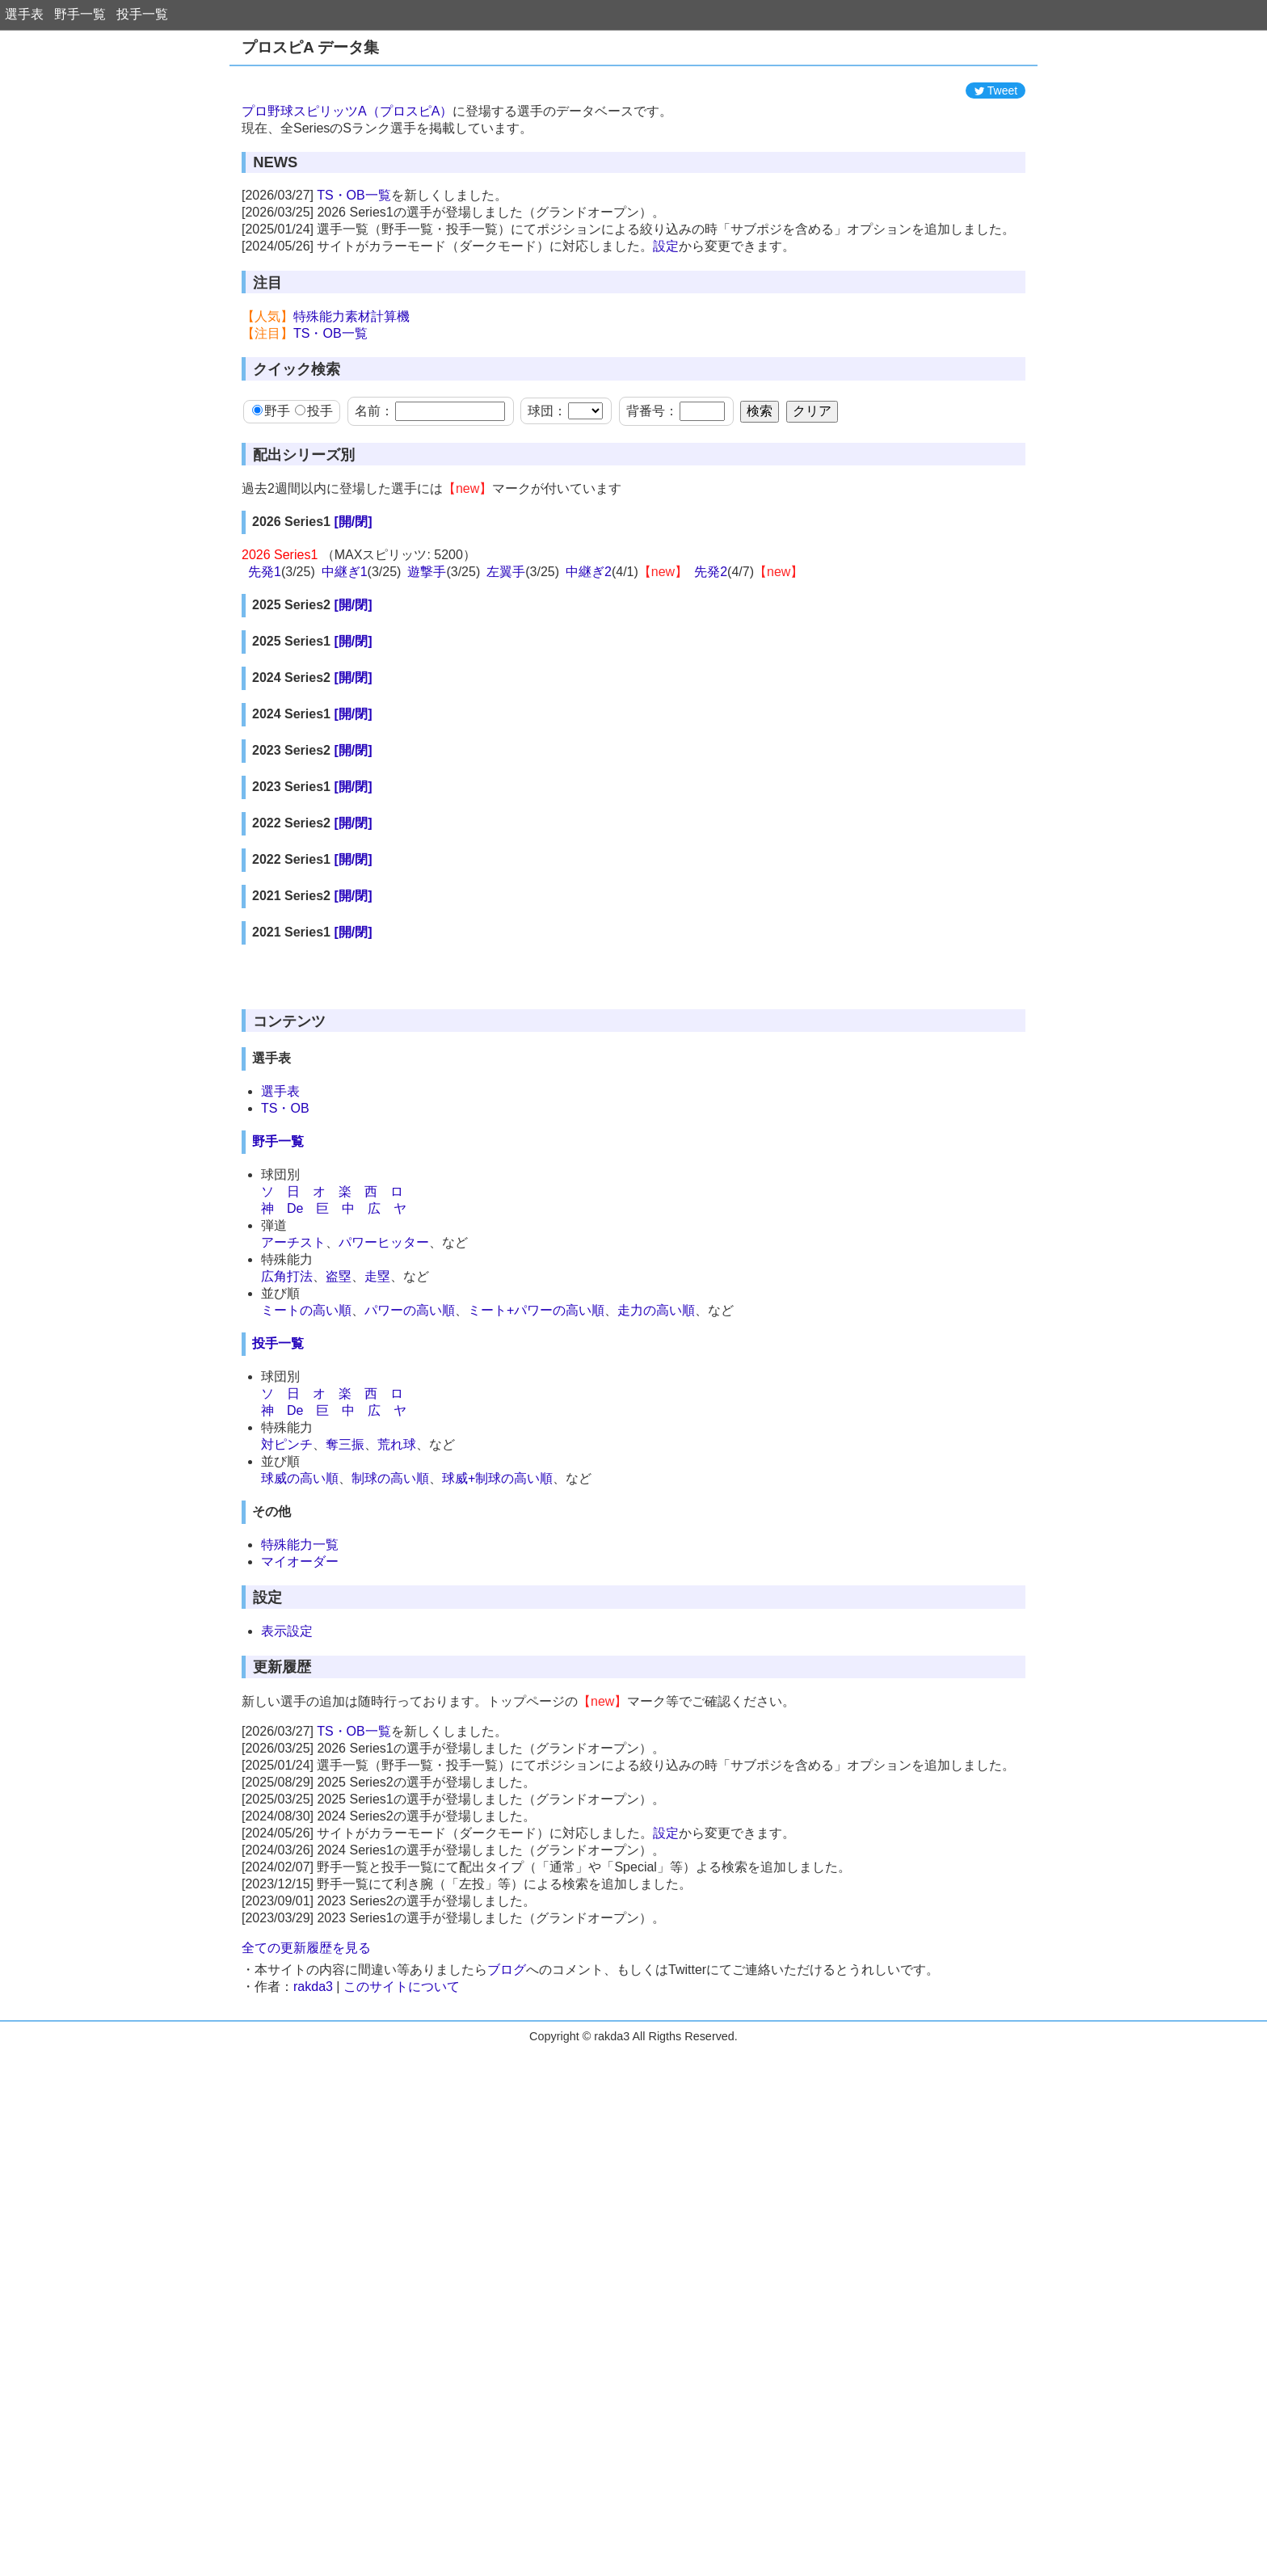 Image resolution: width=1267 pixels, height=2576 pixels. Describe the element at coordinates (310, 47) in the screenshot. I see `プロスピA データ集` at that location.